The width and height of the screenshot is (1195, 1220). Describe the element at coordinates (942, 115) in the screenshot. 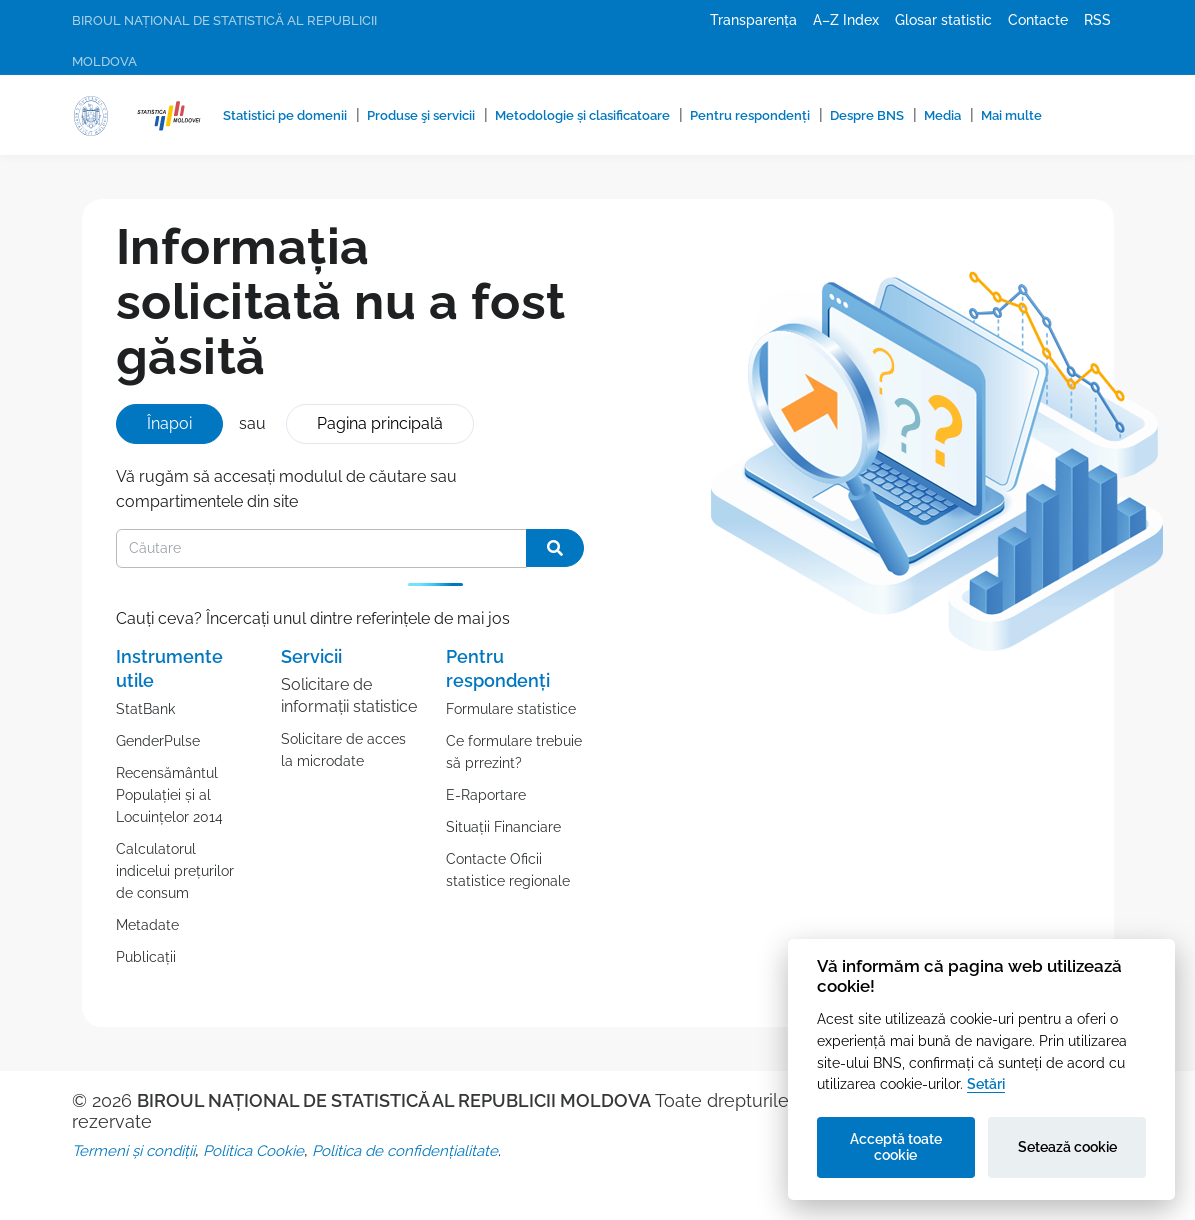

I see `Media` at that location.